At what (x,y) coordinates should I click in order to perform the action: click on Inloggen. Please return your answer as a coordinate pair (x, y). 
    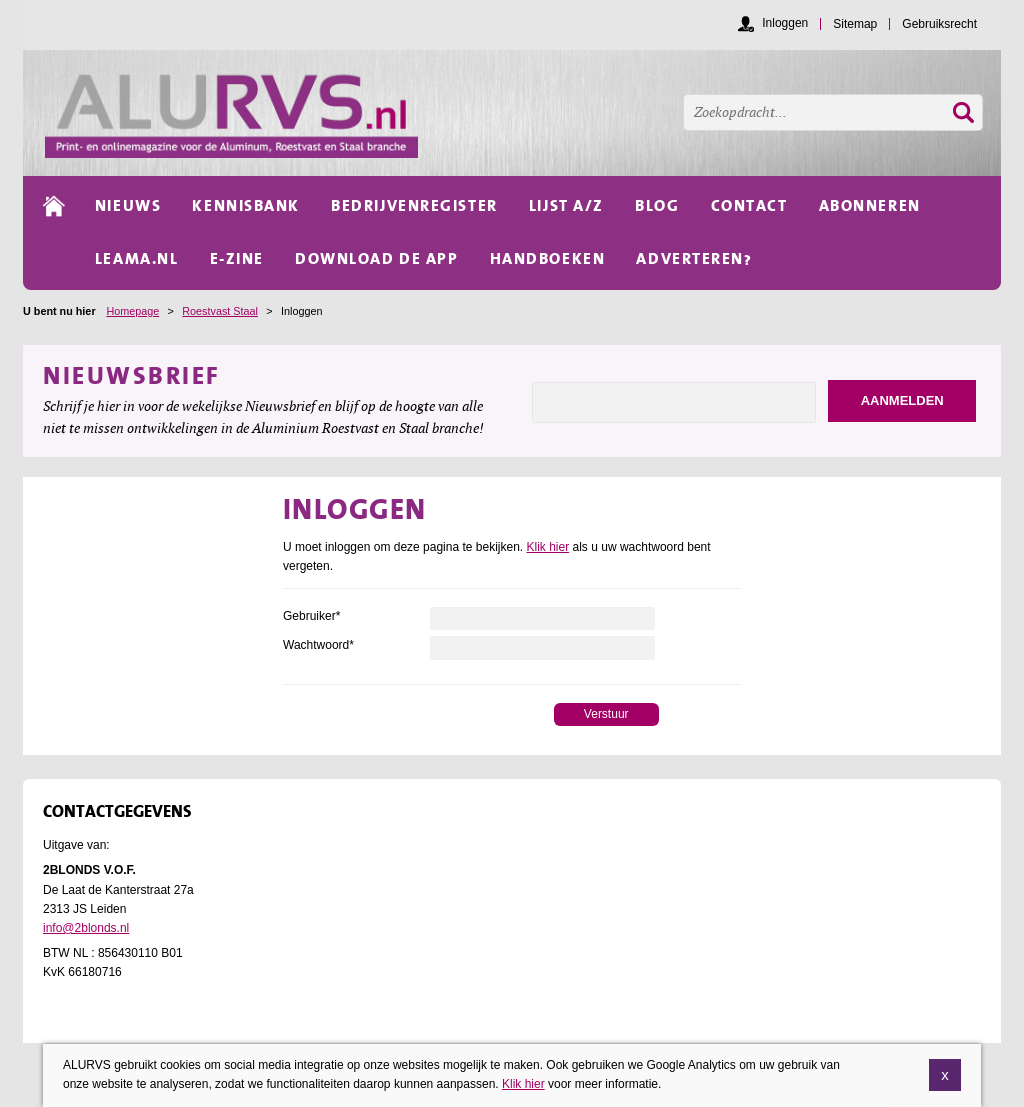
    Looking at the image, I should click on (785, 23).